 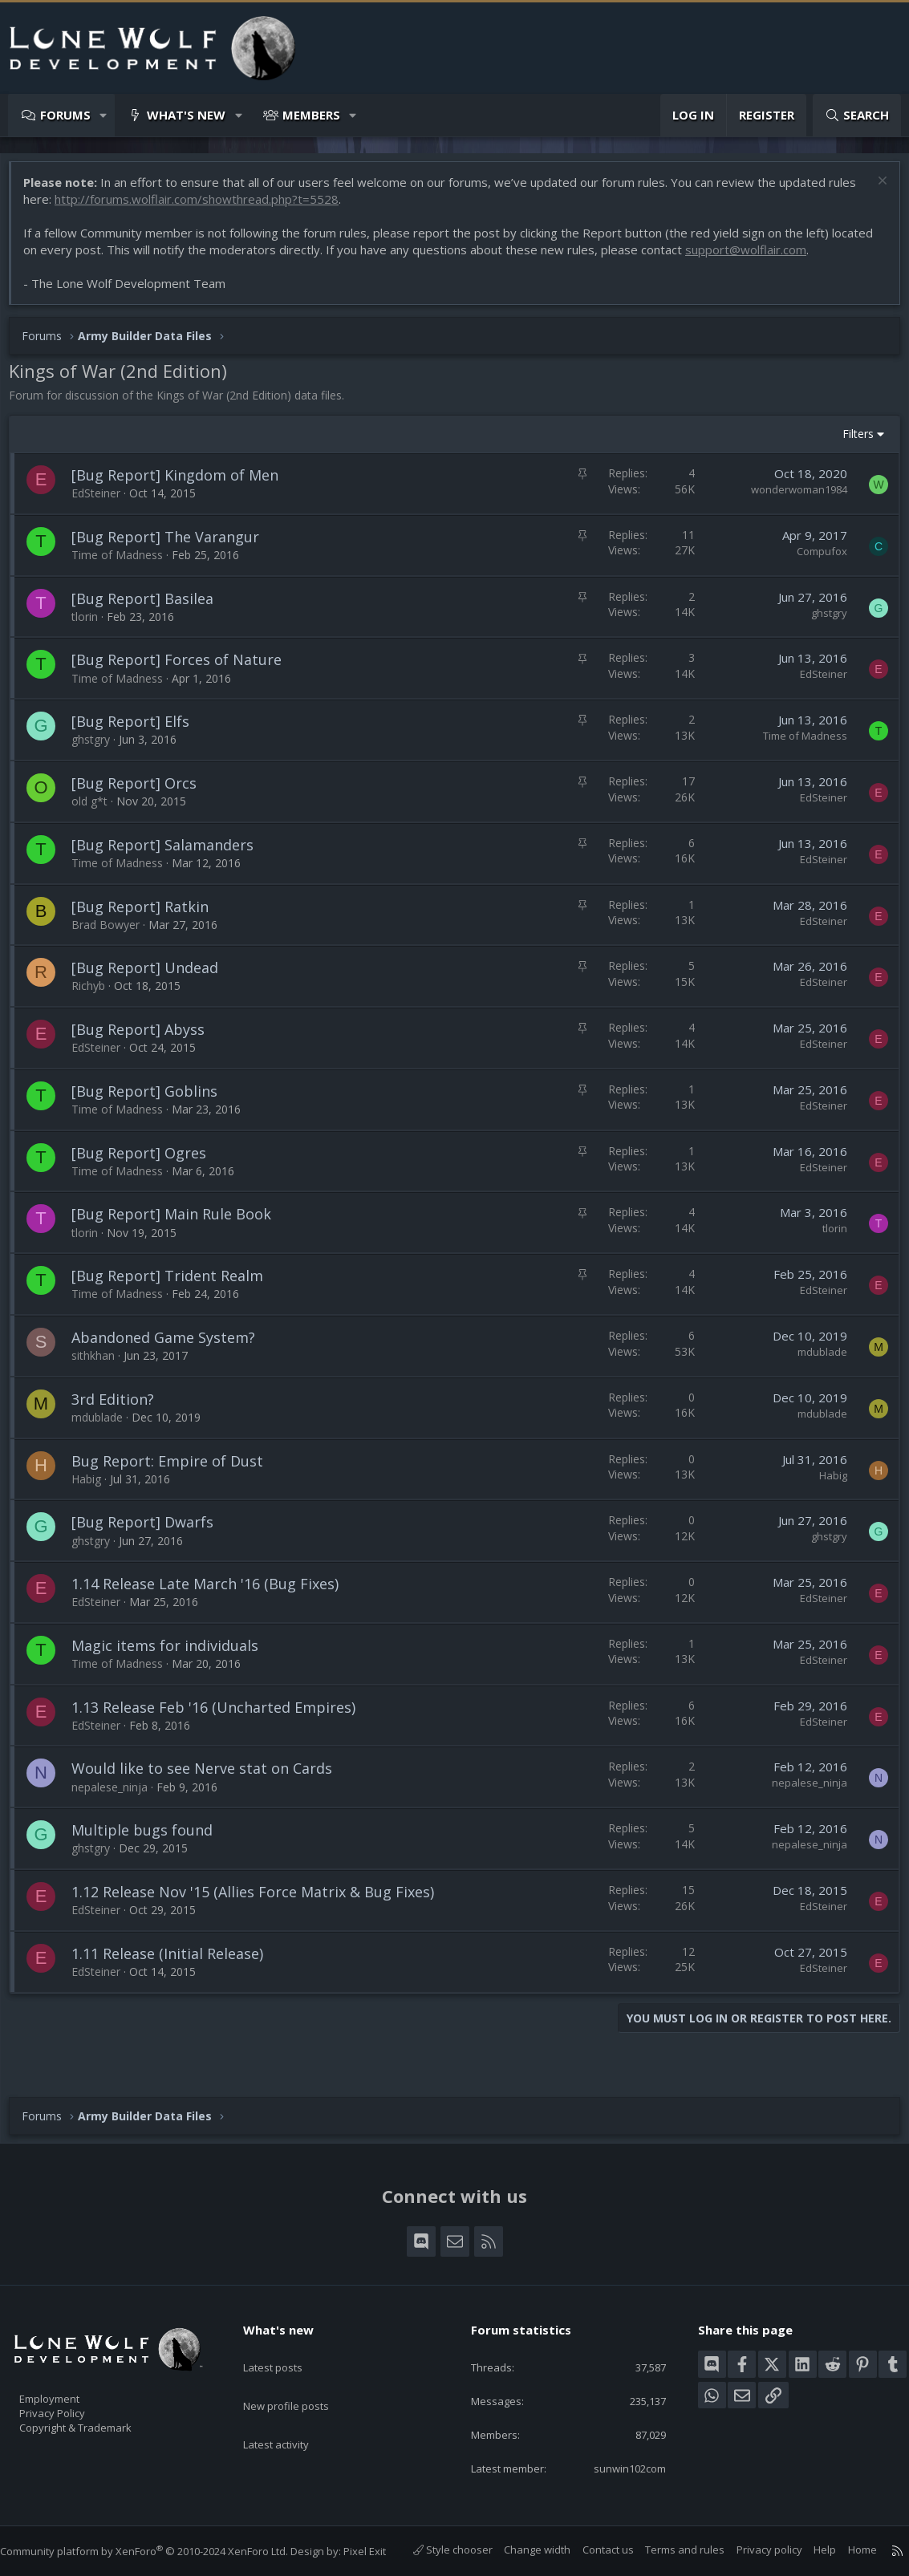 I want to click on [Bug Report] The Varangur, so click(x=173, y=544).